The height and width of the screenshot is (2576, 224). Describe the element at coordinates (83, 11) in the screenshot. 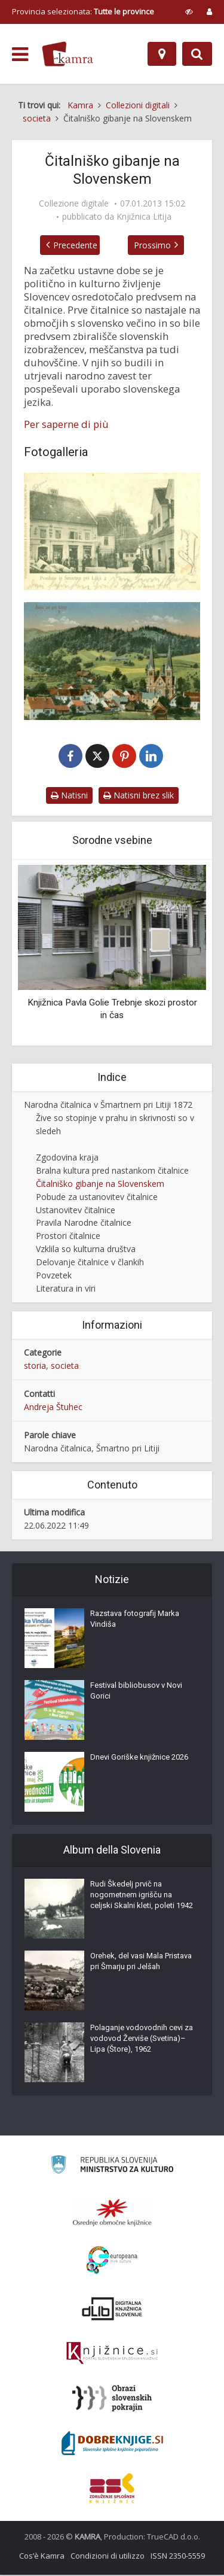

I see `Provincia selezionata: [izberi pokrajino]` at that location.